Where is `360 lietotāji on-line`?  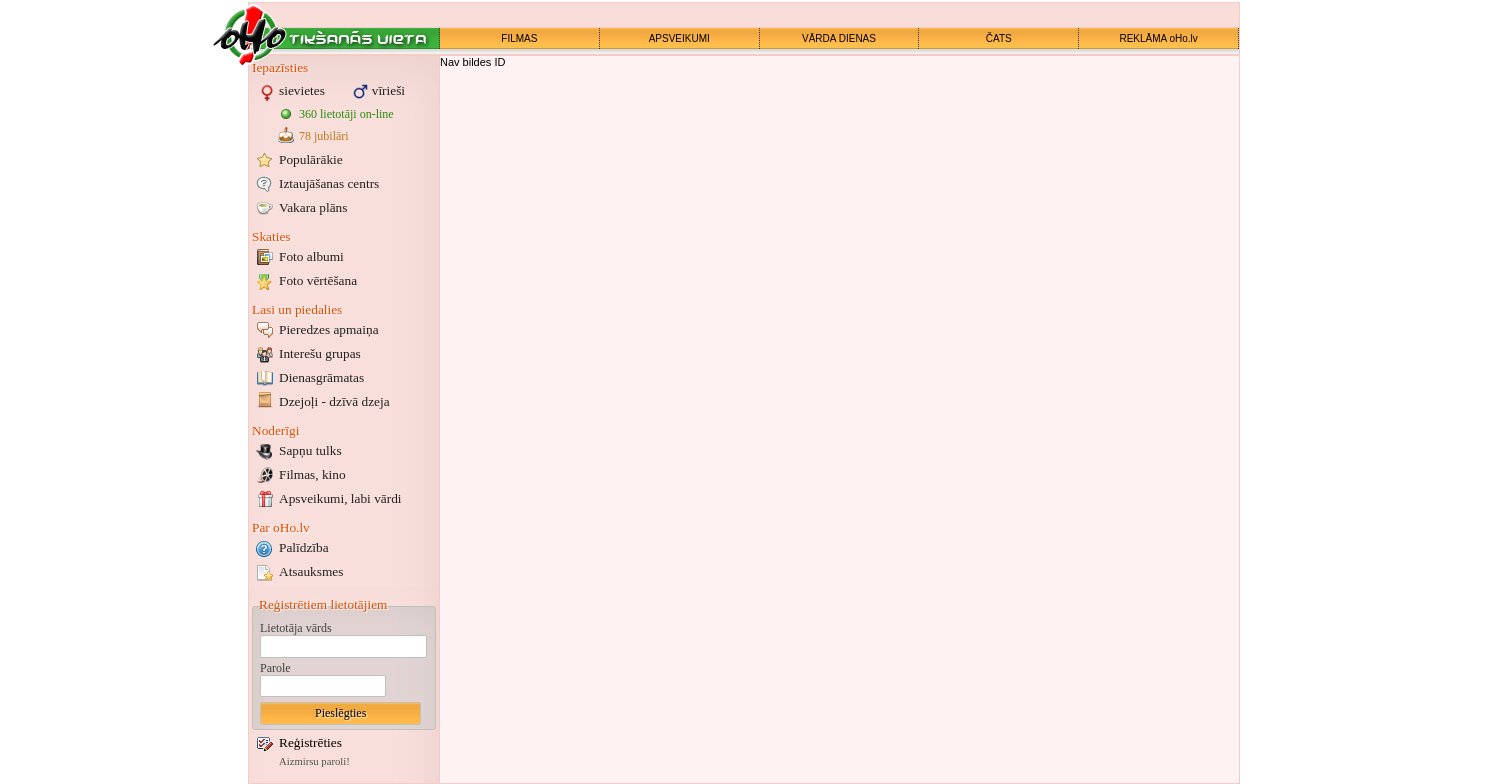
360 lietotāji on-line is located at coordinates (346, 114).